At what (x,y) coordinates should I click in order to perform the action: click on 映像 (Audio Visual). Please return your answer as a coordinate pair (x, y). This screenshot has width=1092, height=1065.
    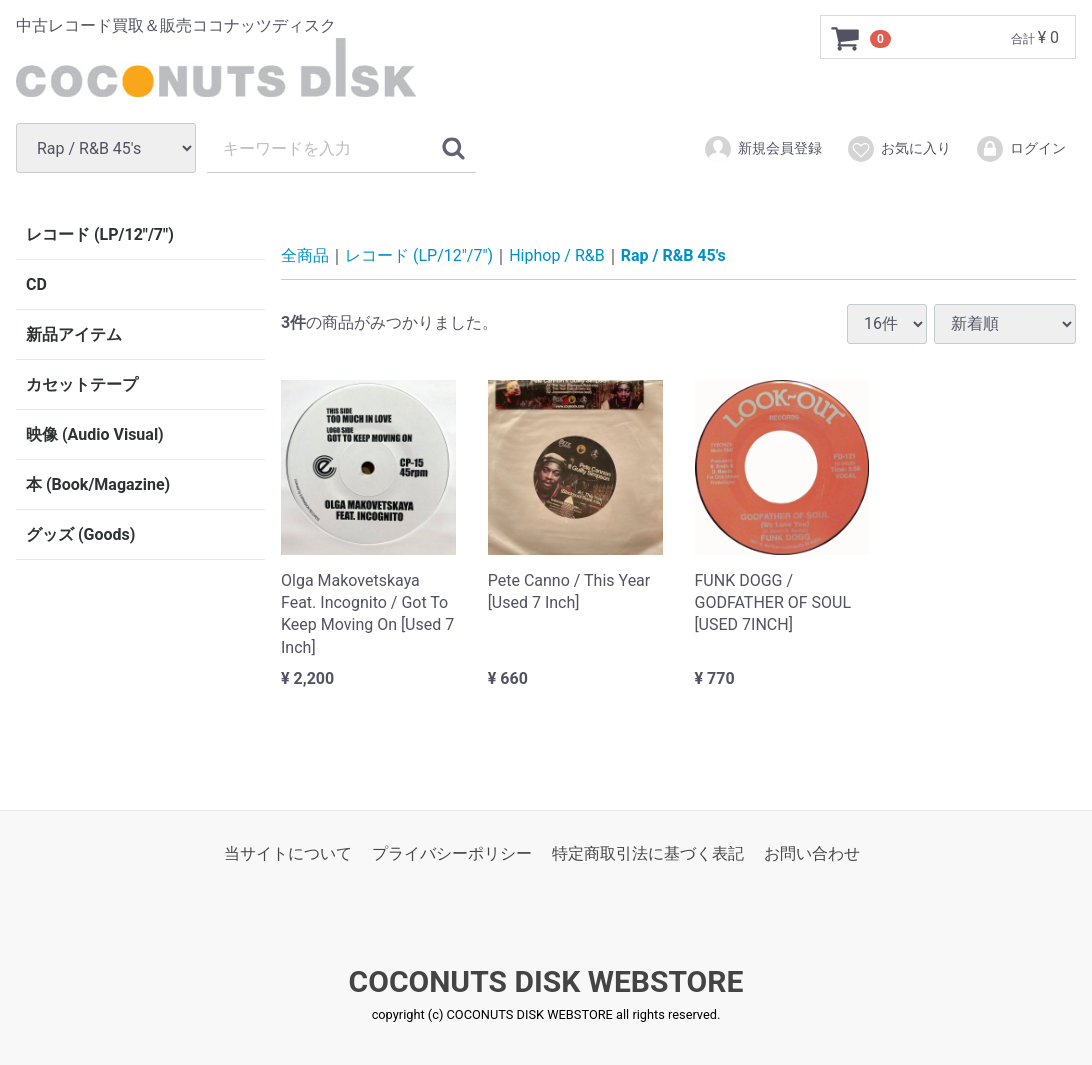
    Looking at the image, I should click on (95, 434).